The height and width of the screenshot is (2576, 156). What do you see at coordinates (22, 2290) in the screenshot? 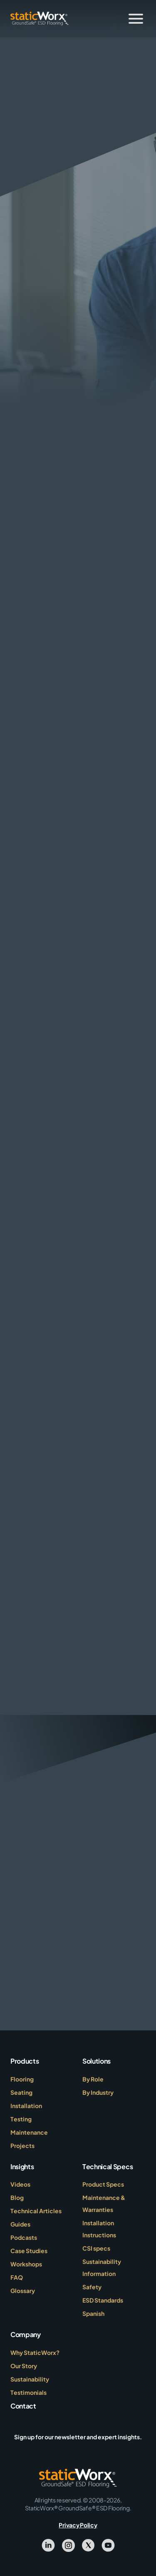
I see `Glossary` at bounding box center [22, 2290].